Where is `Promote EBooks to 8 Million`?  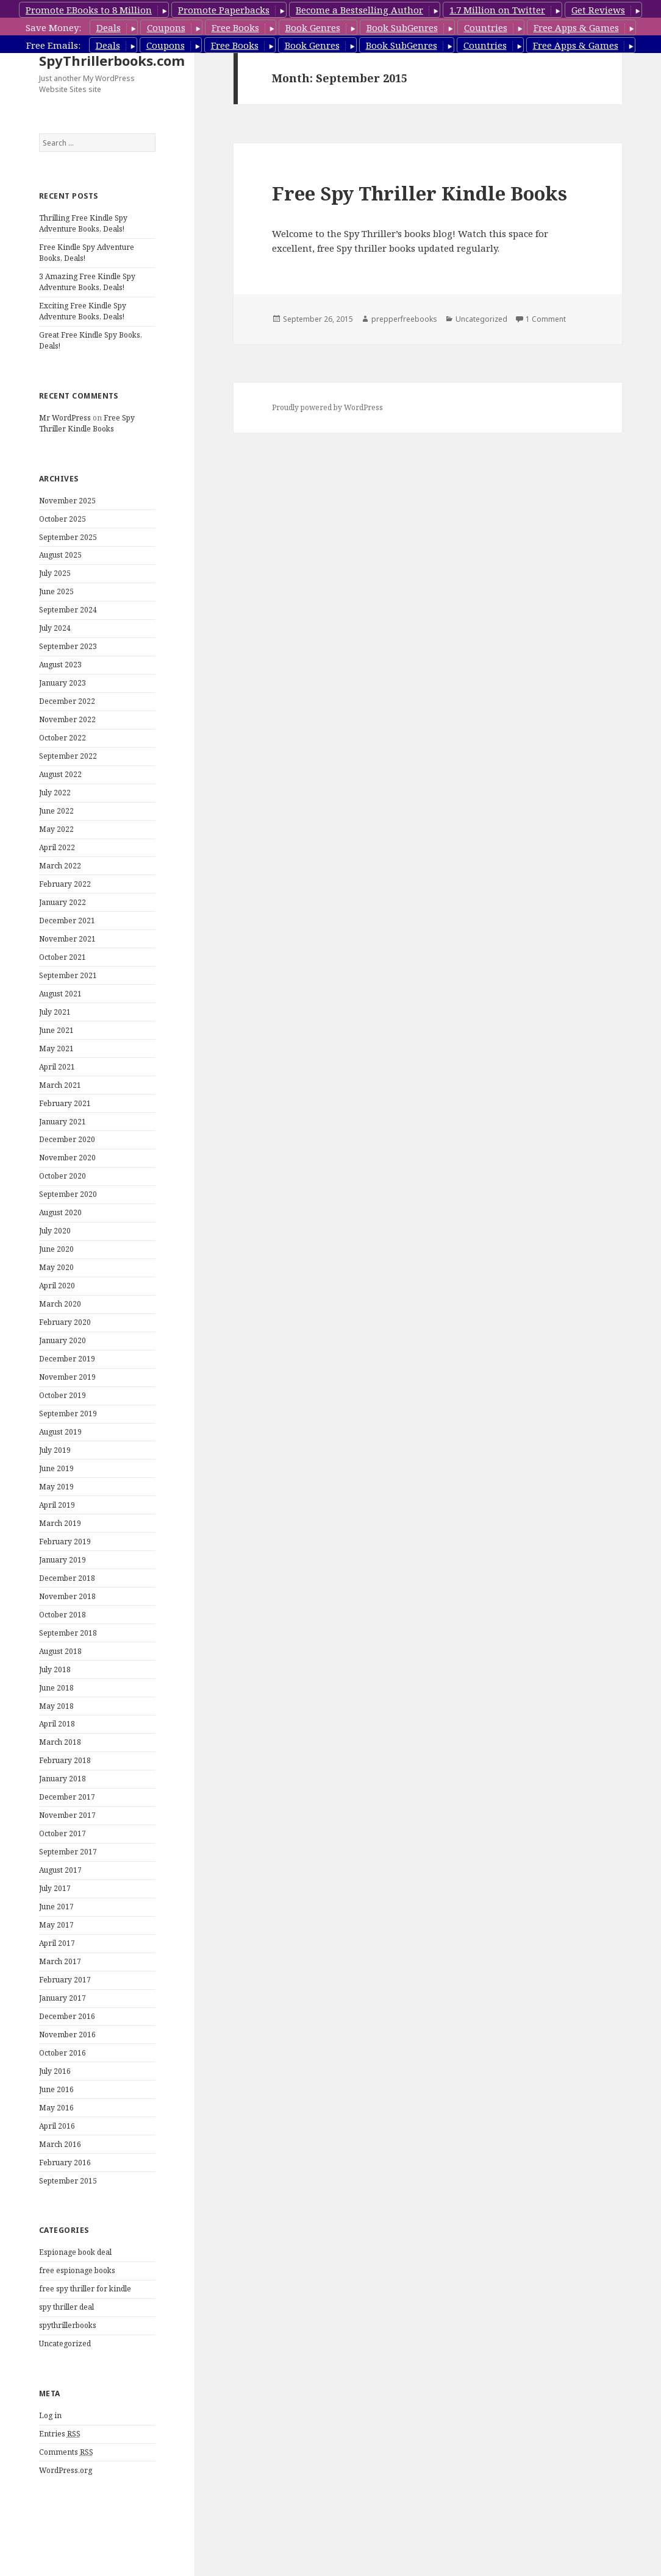
Promote EBooks to 8 Million is located at coordinates (89, 10).